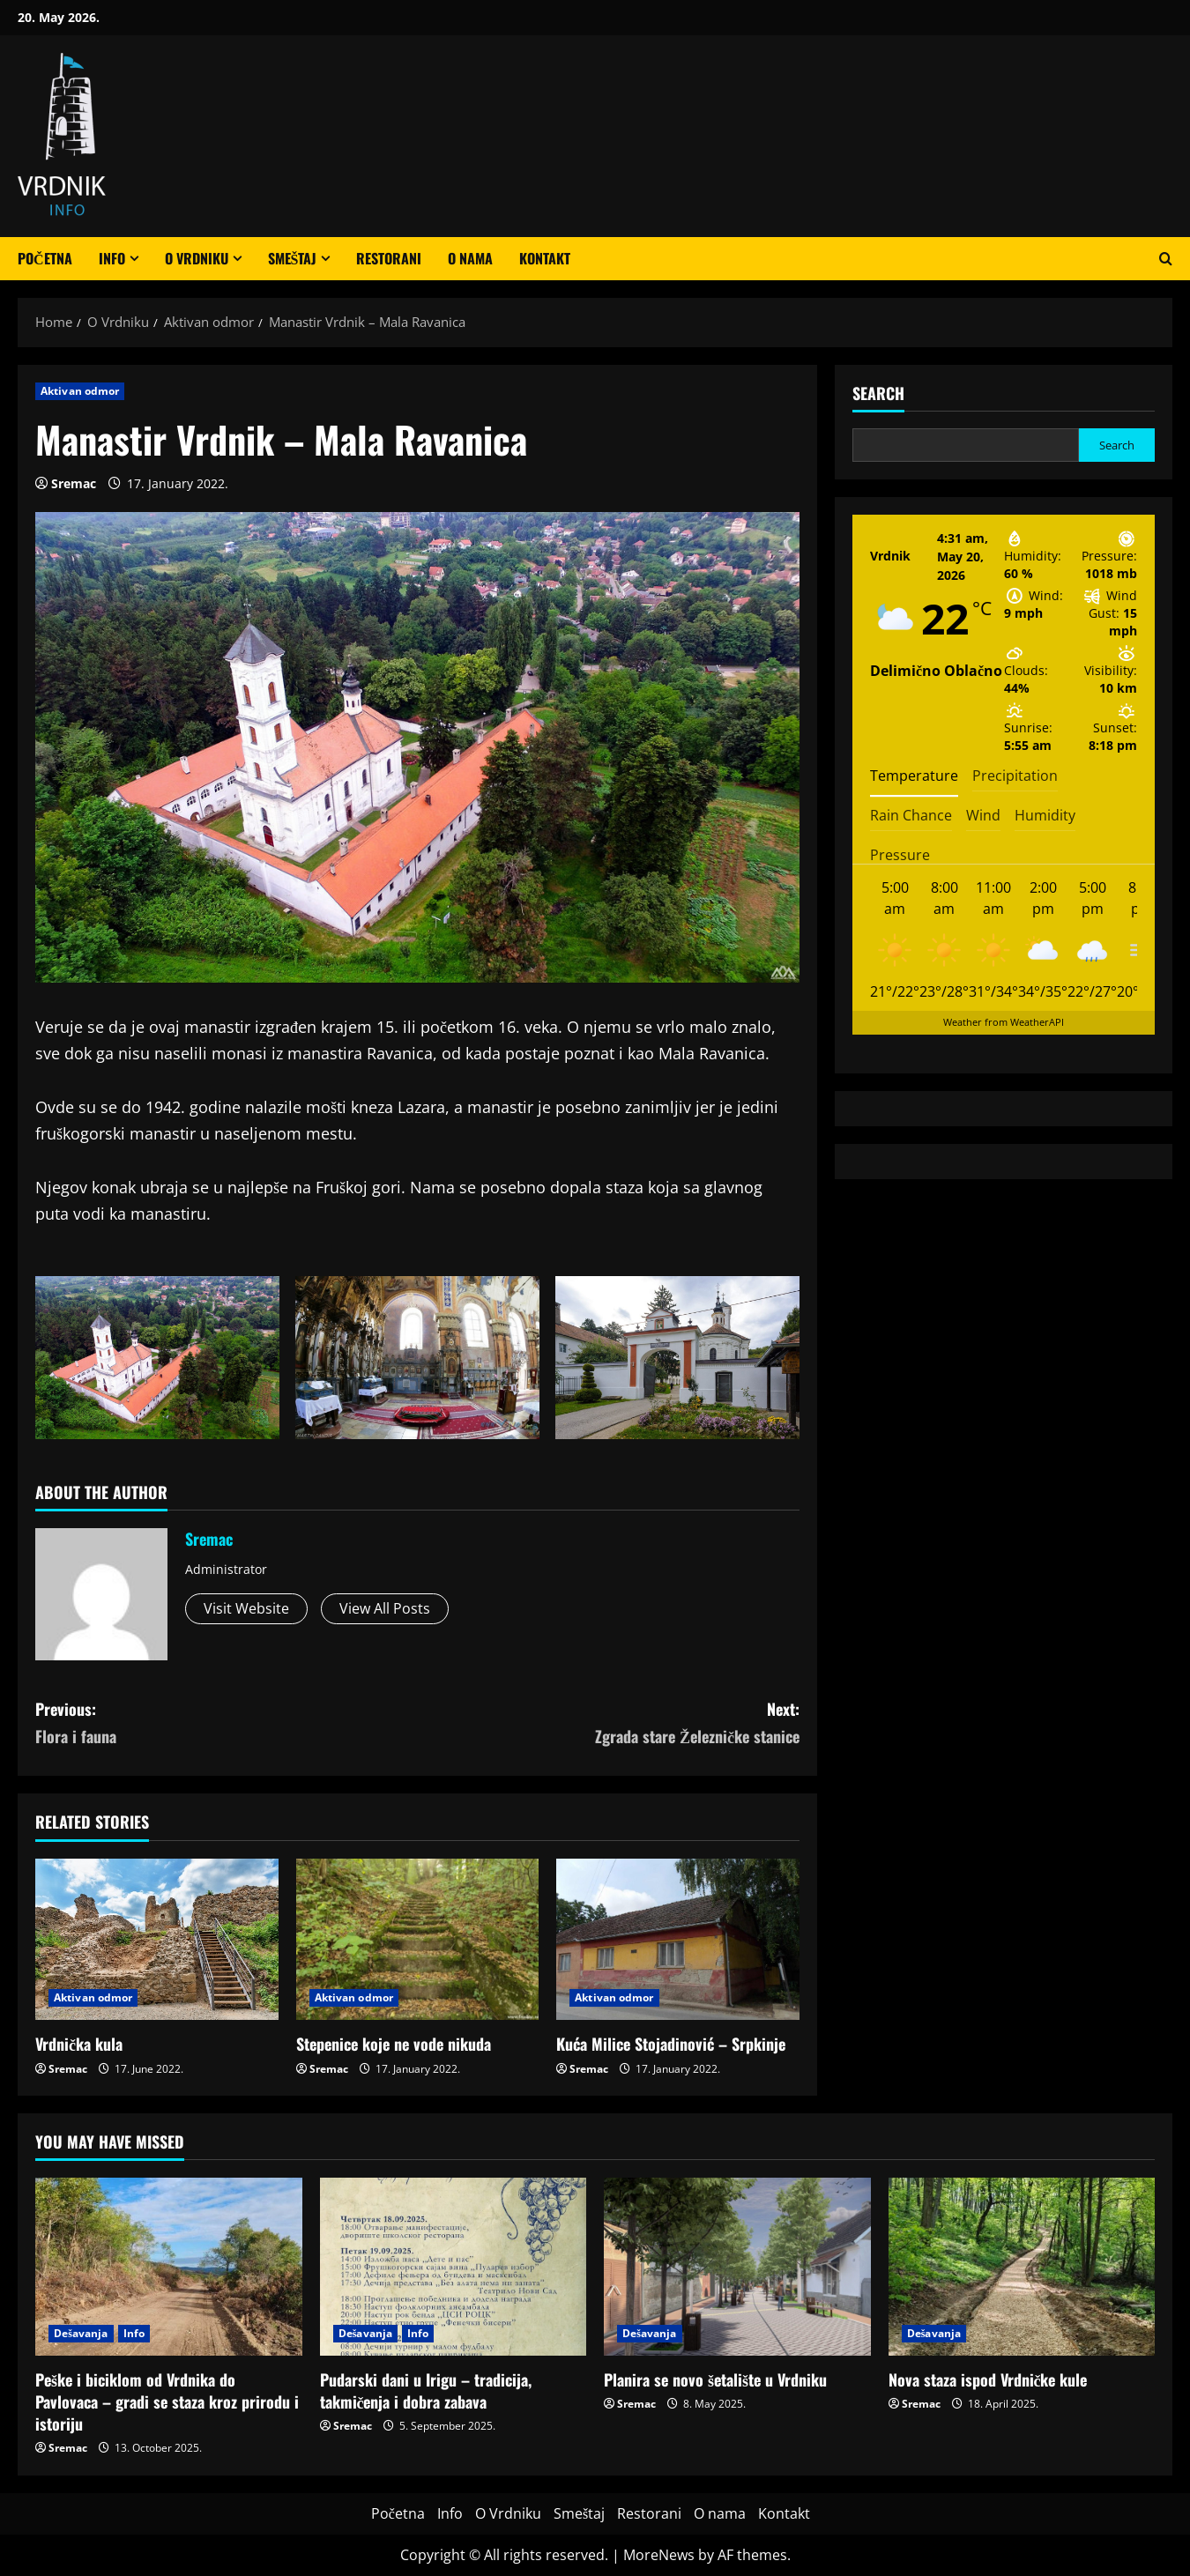 Image resolution: width=1190 pixels, height=2576 pixels. What do you see at coordinates (246, 1608) in the screenshot?
I see `Visit Website` at bounding box center [246, 1608].